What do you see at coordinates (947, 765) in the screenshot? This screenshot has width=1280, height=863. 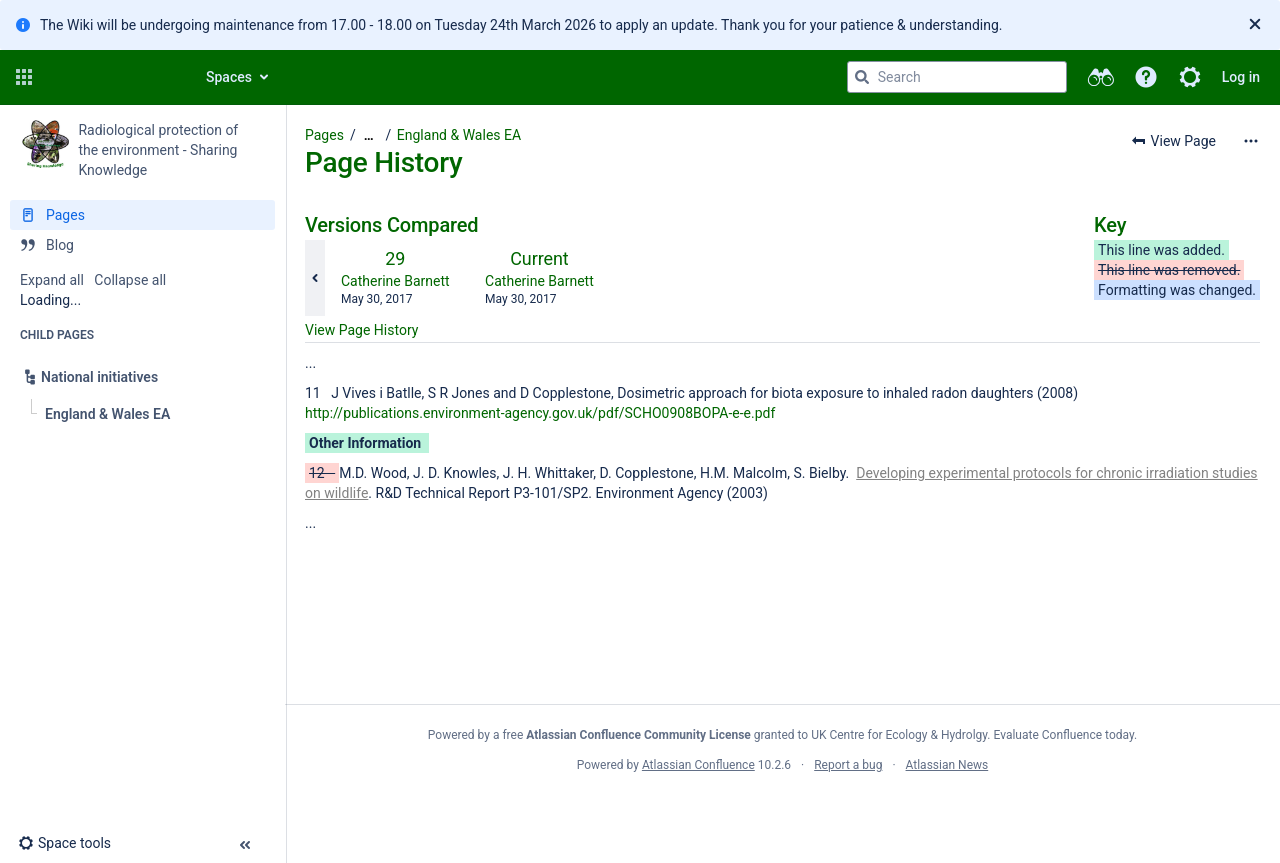 I see `Atlassian News` at bounding box center [947, 765].